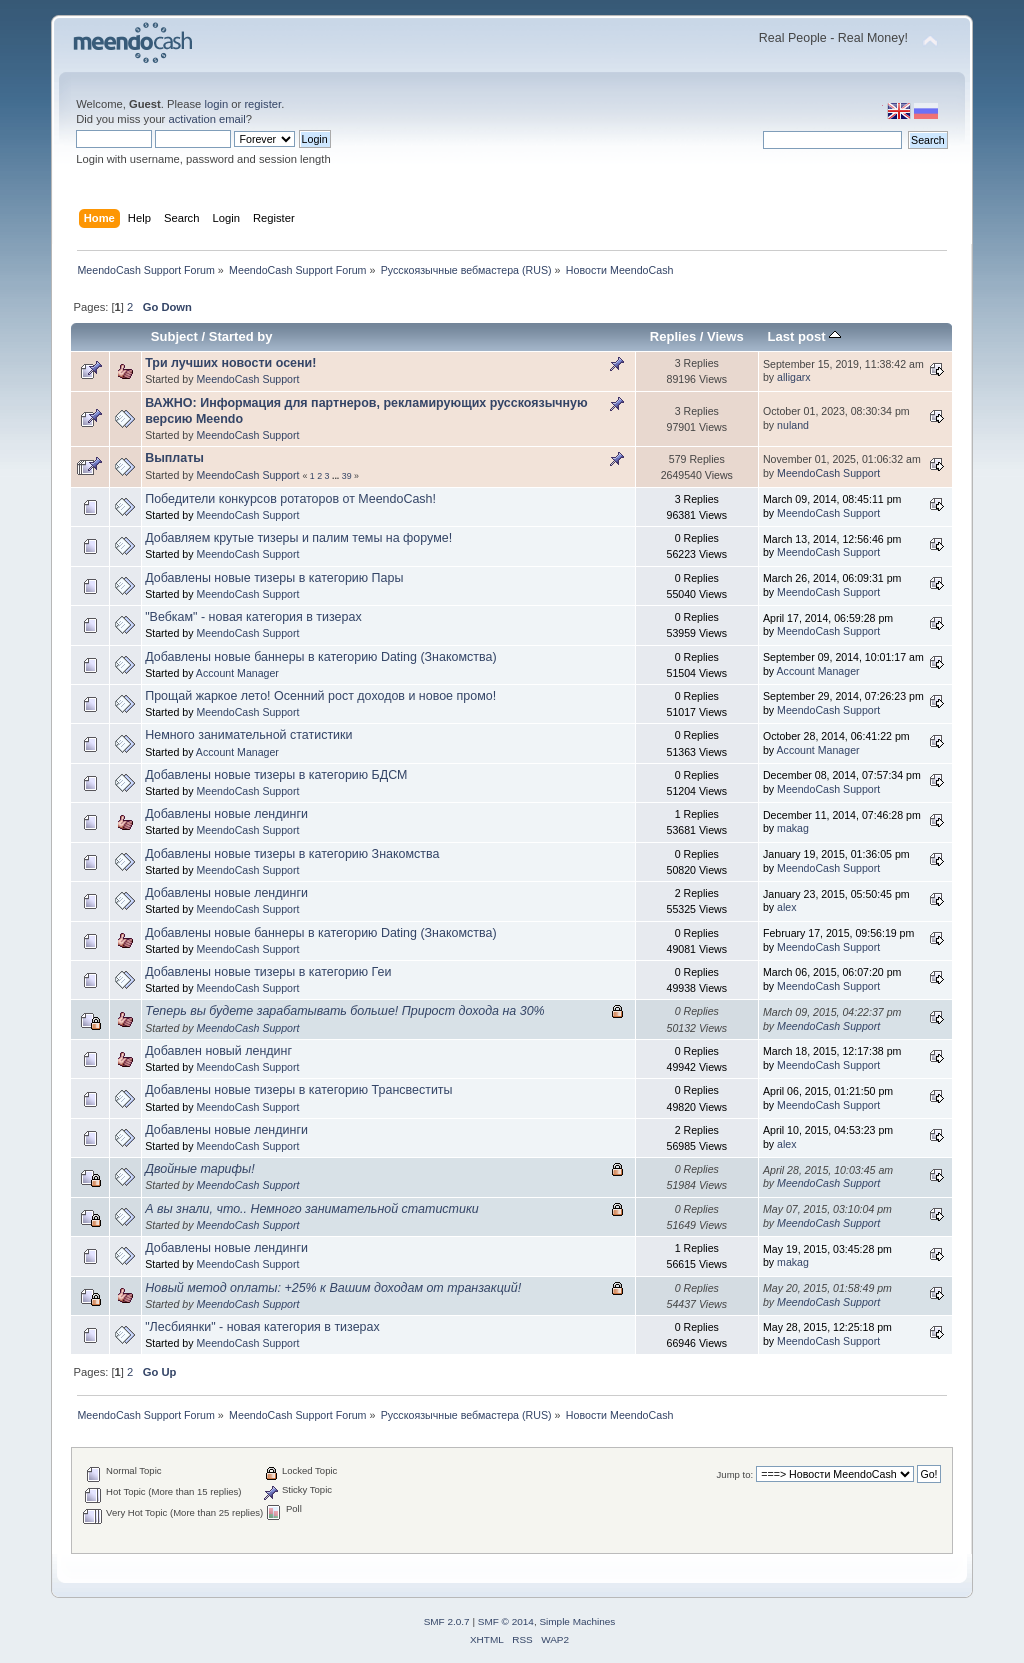 The height and width of the screenshot is (1663, 1024). I want to click on SMF 2.0.7, so click(447, 1621).